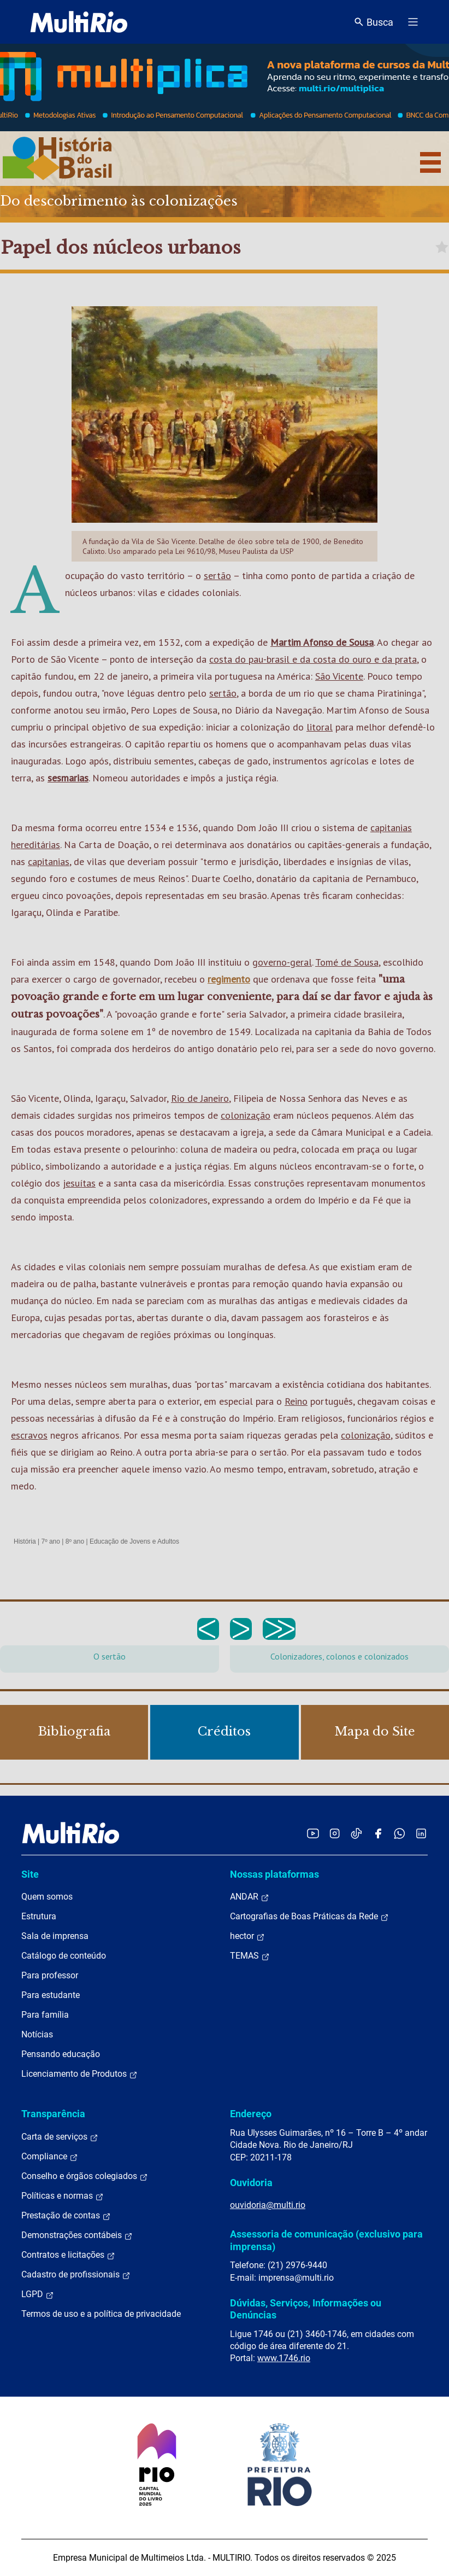 The height and width of the screenshot is (2576, 449). What do you see at coordinates (50, 1995) in the screenshot?
I see `Para estudante` at bounding box center [50, 1995].